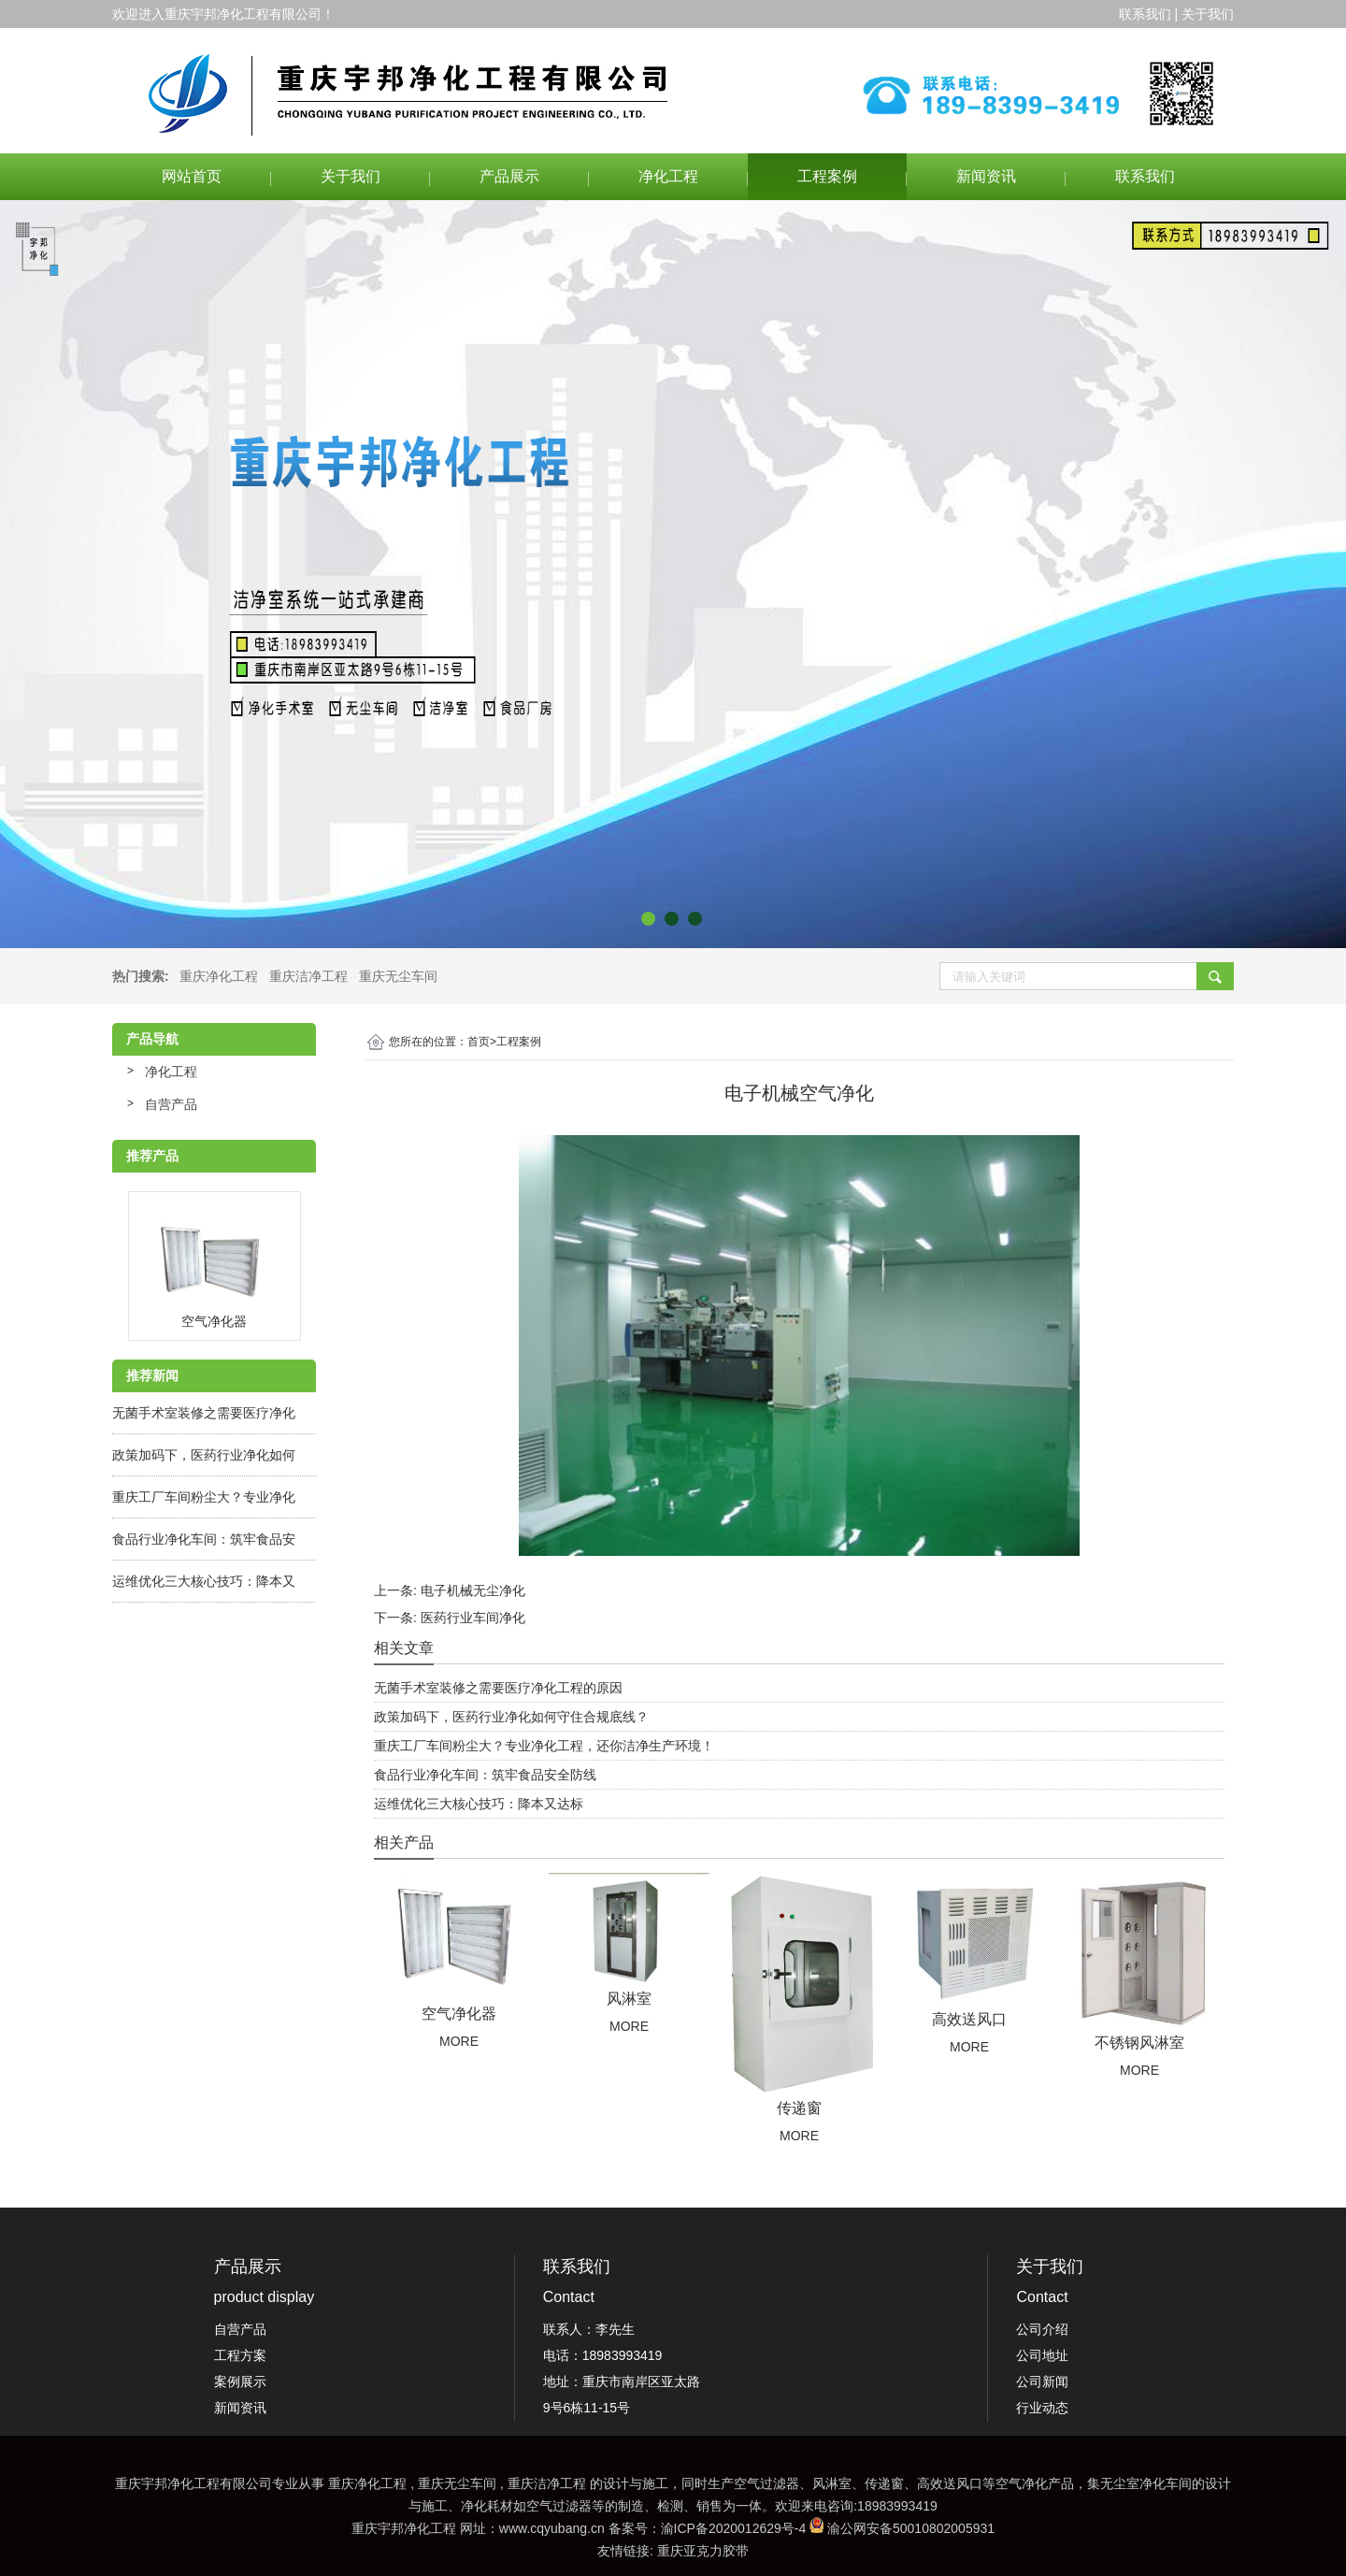 The width and height of the screenshot is (1346, 2576). What do you see at coordinates (511, 1716) in the screenshot?
I see `政策加码下，医药行业净化如何守住合规底线？` at bounding box center [511, 1716].